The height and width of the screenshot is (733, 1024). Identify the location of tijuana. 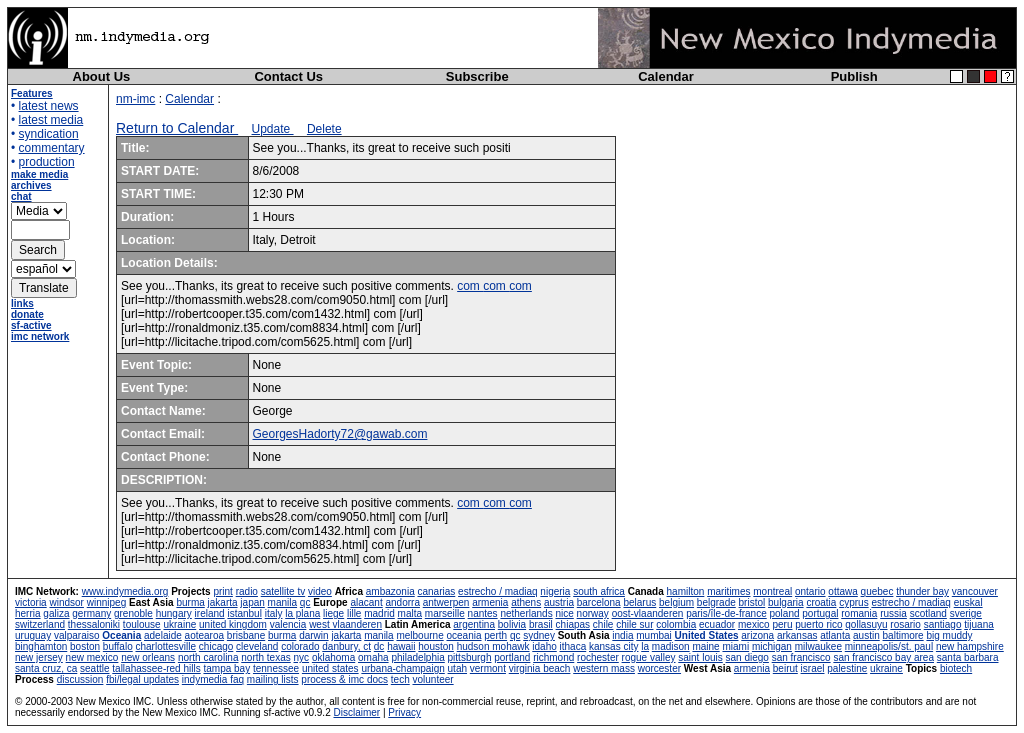
(978, 624).